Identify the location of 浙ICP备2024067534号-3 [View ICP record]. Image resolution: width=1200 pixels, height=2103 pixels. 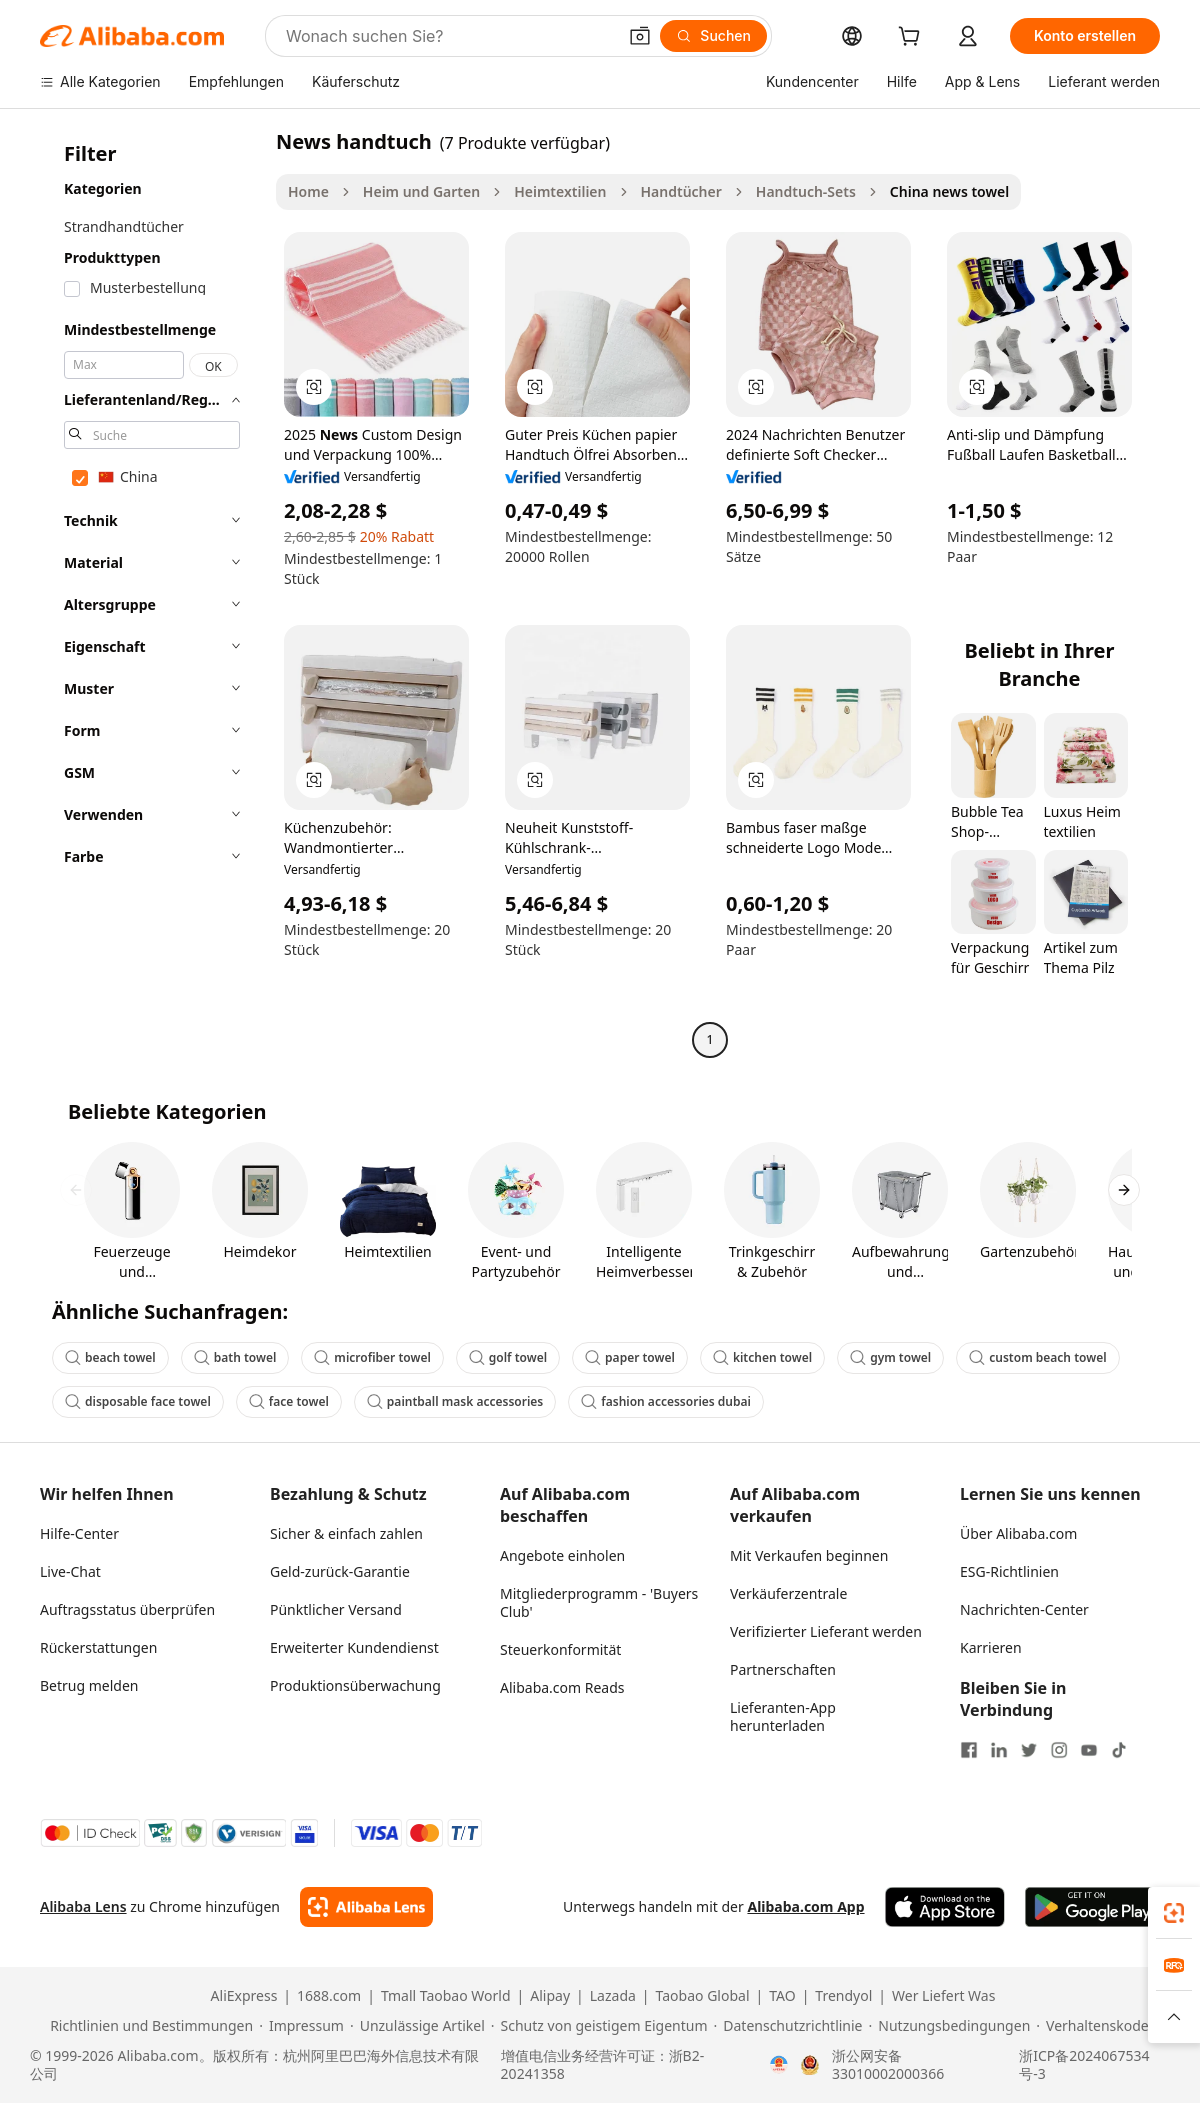
(1084, 2065).